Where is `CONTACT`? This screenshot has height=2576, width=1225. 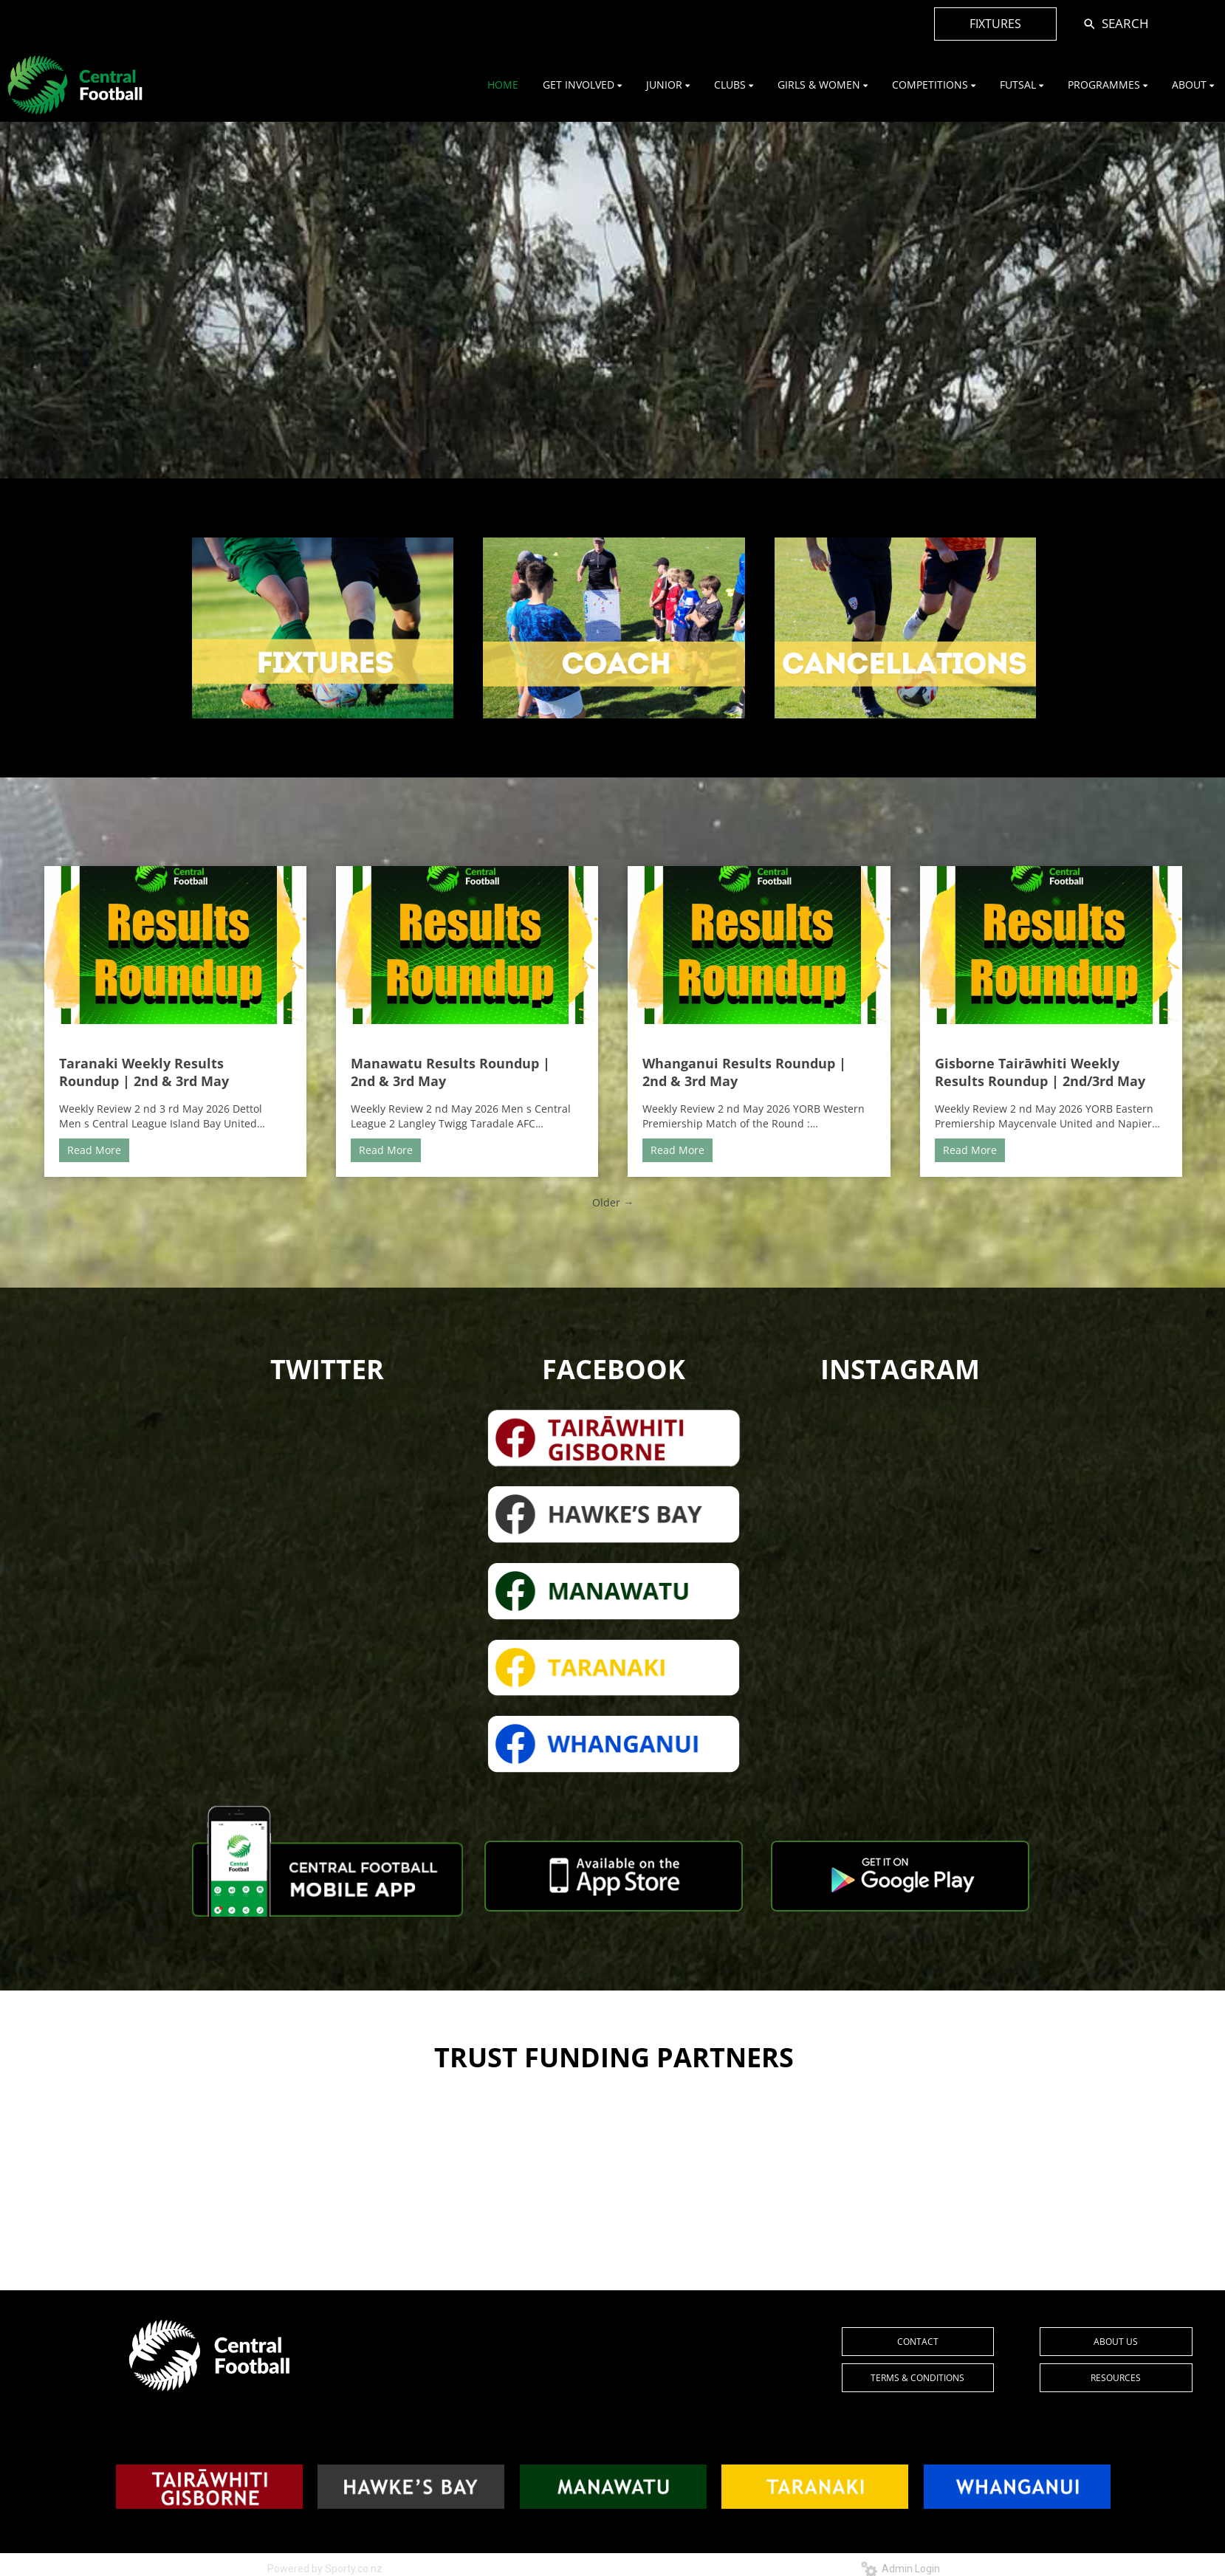 CONTACT is located at coordinates (918, 2341).